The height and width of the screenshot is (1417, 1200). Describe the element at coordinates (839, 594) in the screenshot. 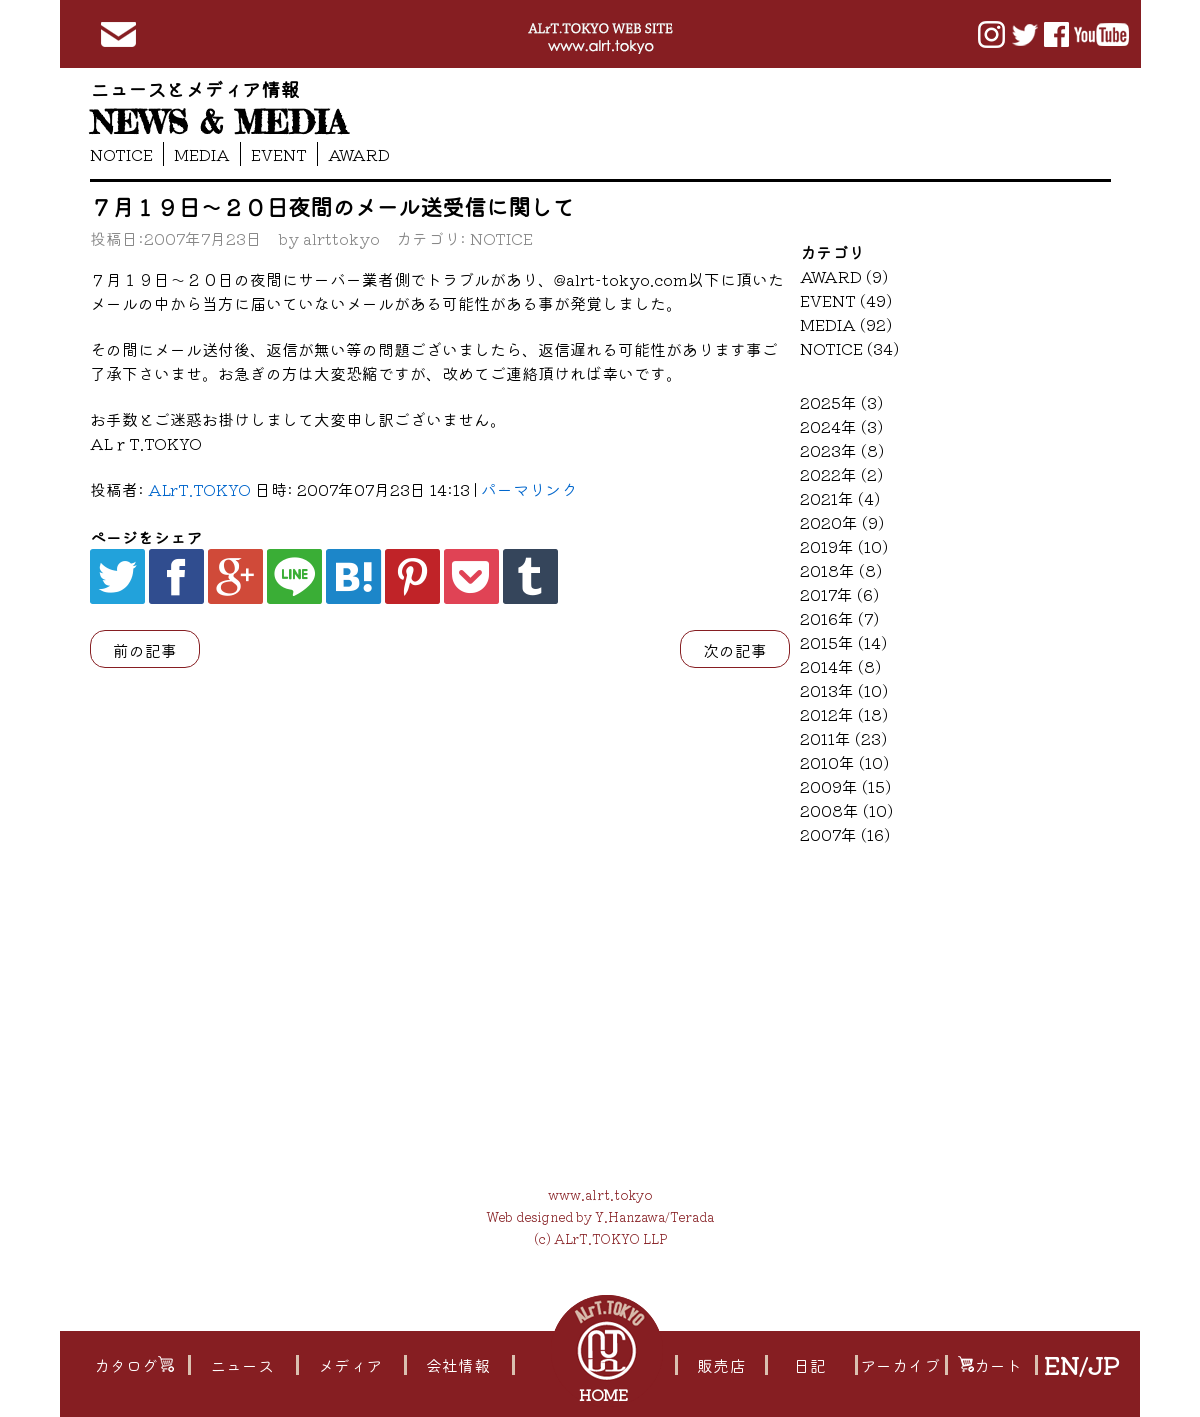

I see `2017年 (6)` at that location.